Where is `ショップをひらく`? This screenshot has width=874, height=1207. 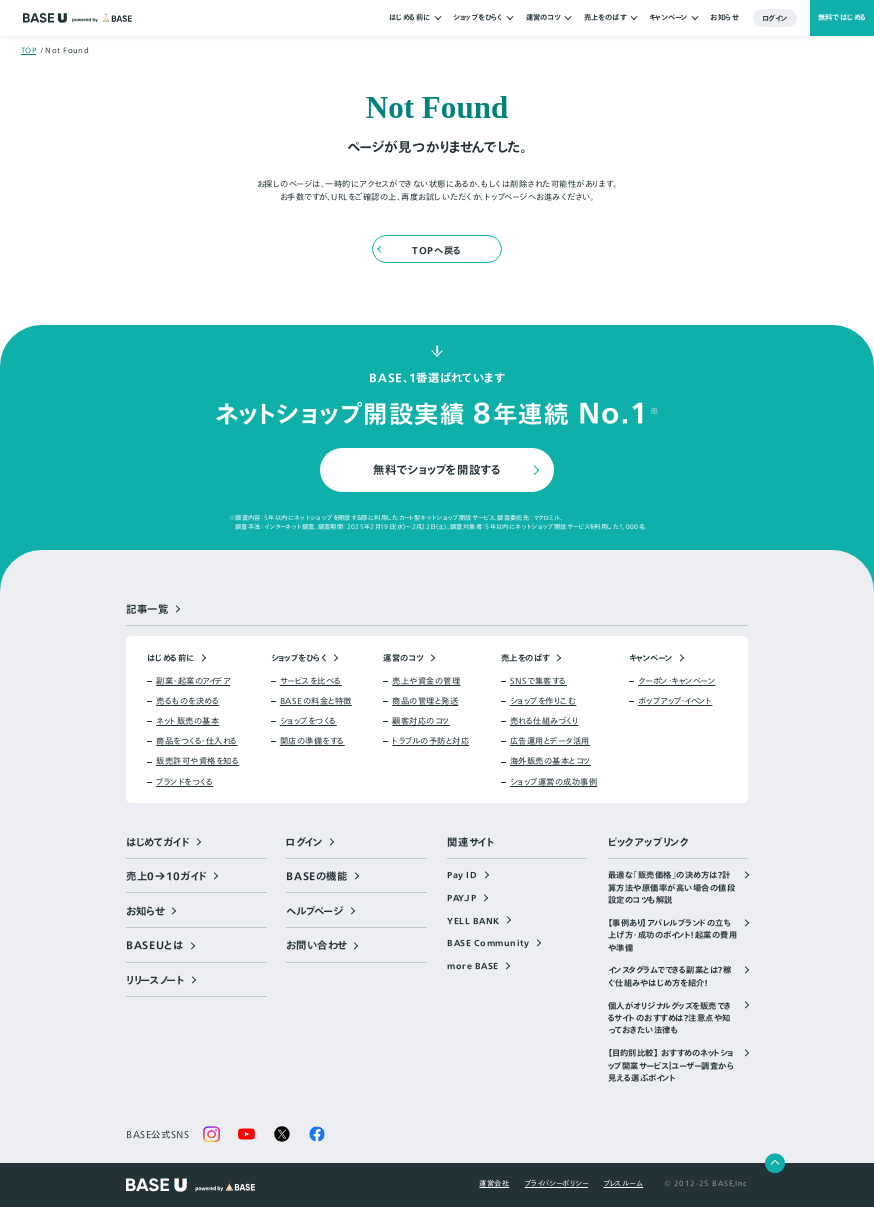
ショップをひらく is located at coordinates (478, 17).